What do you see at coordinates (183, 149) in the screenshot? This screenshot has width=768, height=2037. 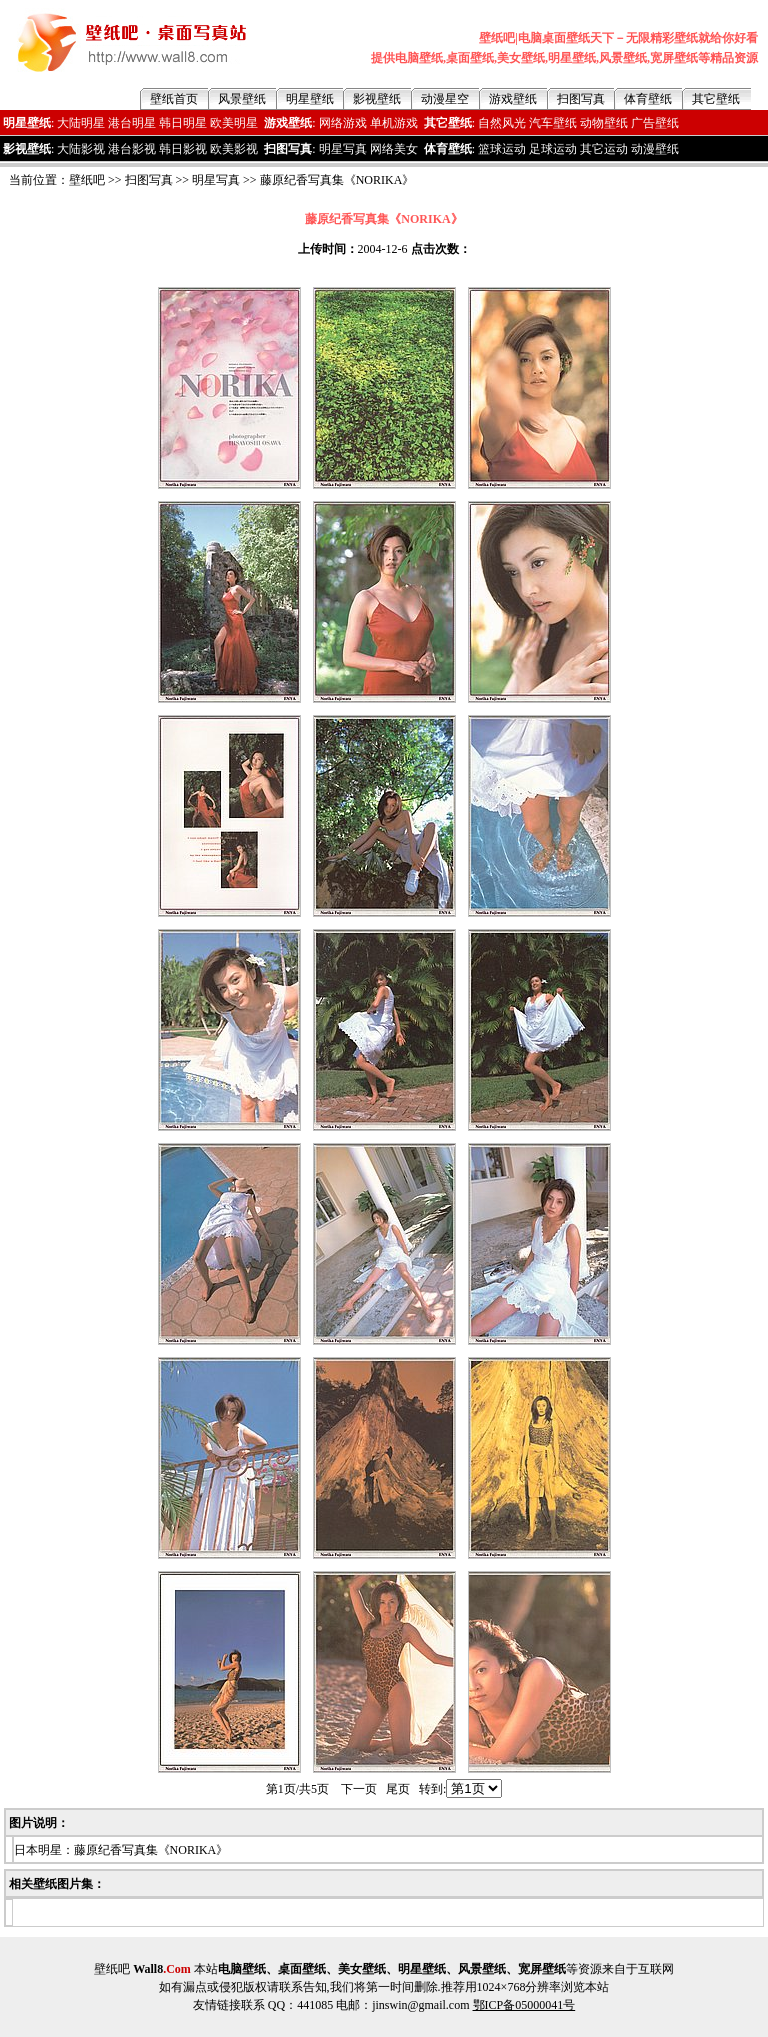 I see `韩日影视` at bounding box center [183, 149].